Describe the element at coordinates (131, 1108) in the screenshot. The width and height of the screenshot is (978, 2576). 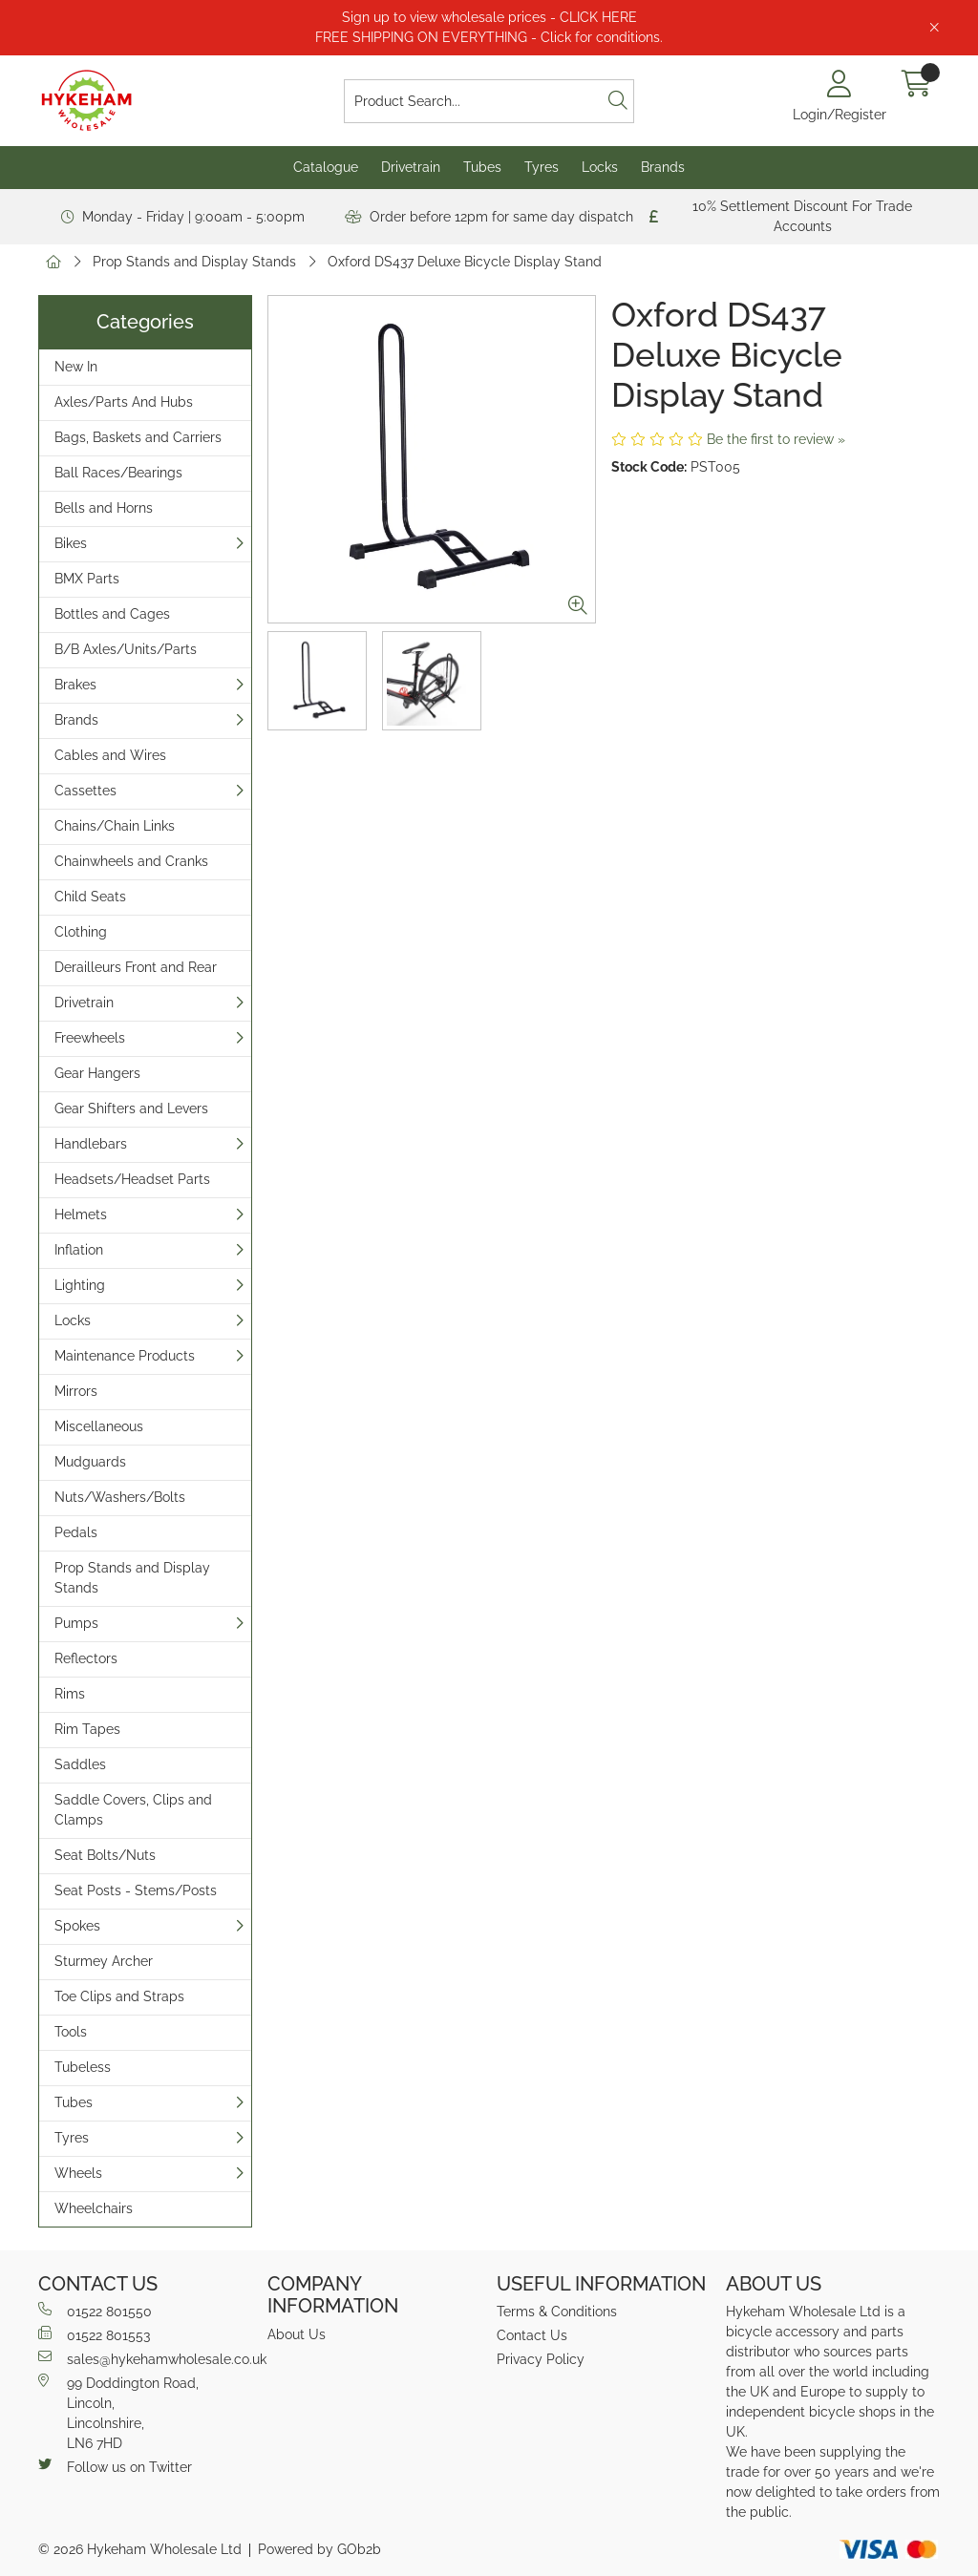
I see `Gear Shifters and Levers` at that location.